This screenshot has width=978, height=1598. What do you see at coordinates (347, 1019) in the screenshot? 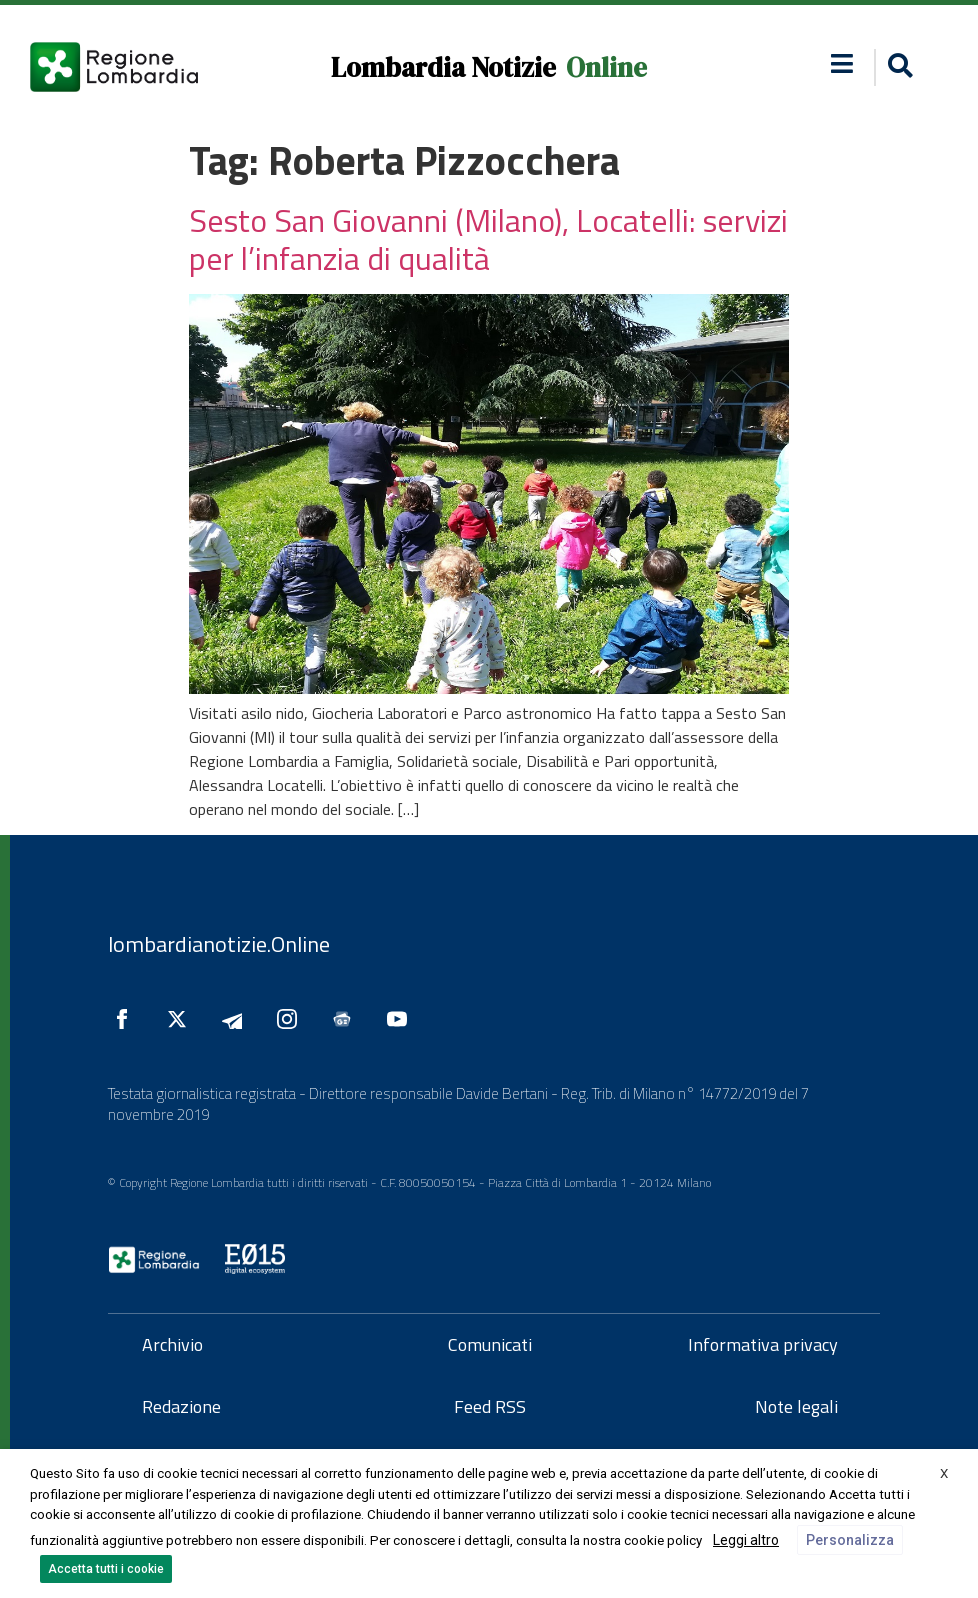
I see `[Seguici su Google News]` at bounding box center [347, 1019].